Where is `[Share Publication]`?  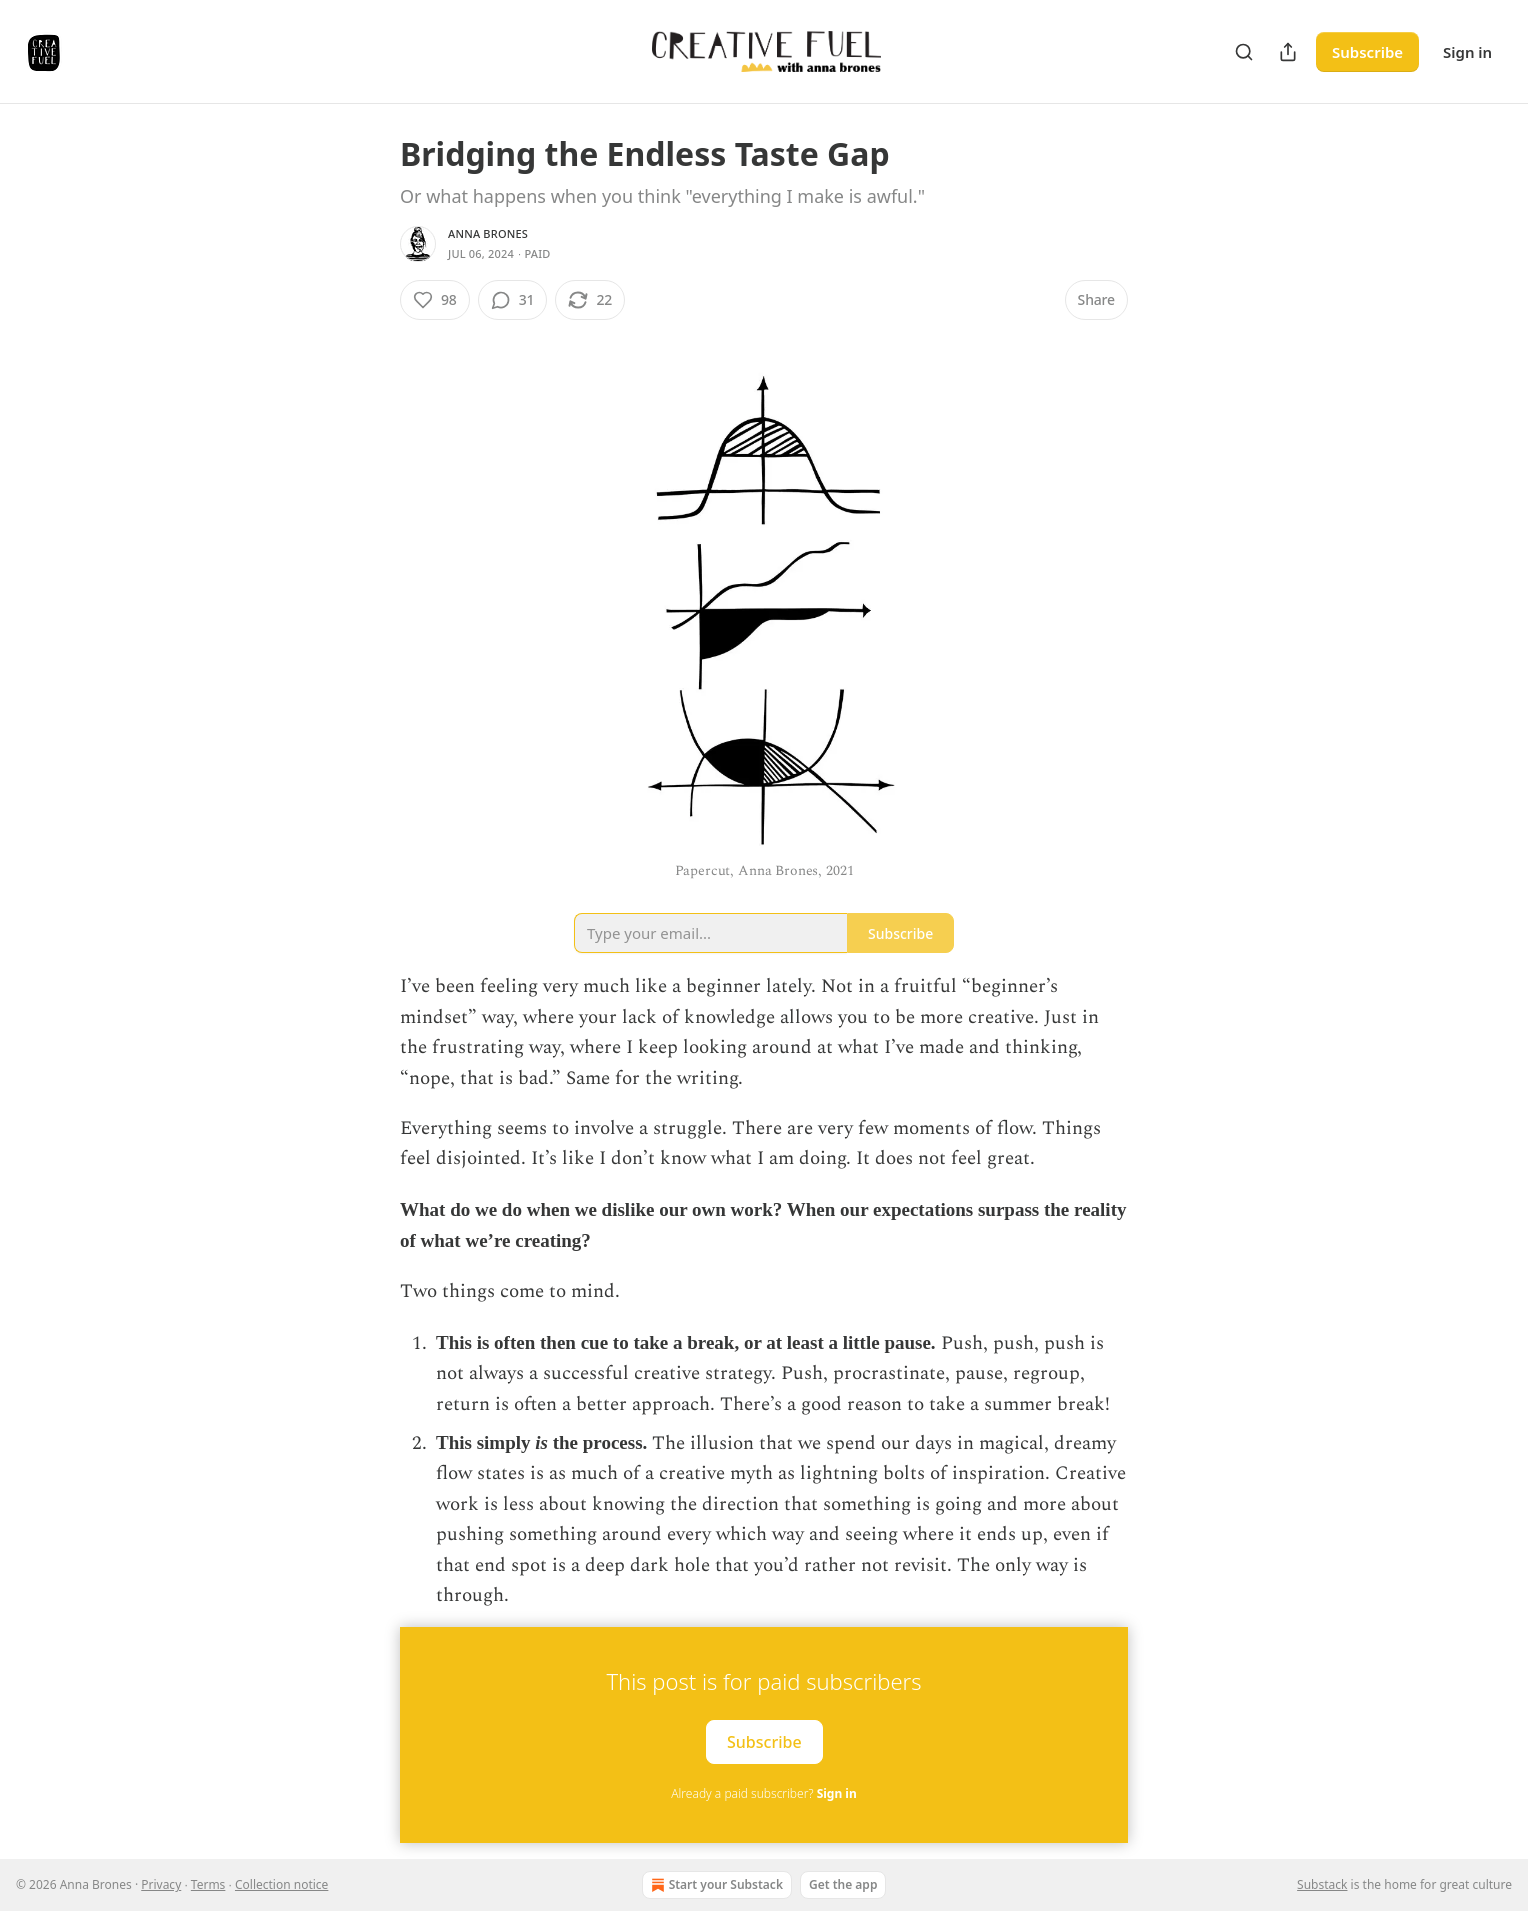
[Share Publication] is located at coordinates (1288, 52).